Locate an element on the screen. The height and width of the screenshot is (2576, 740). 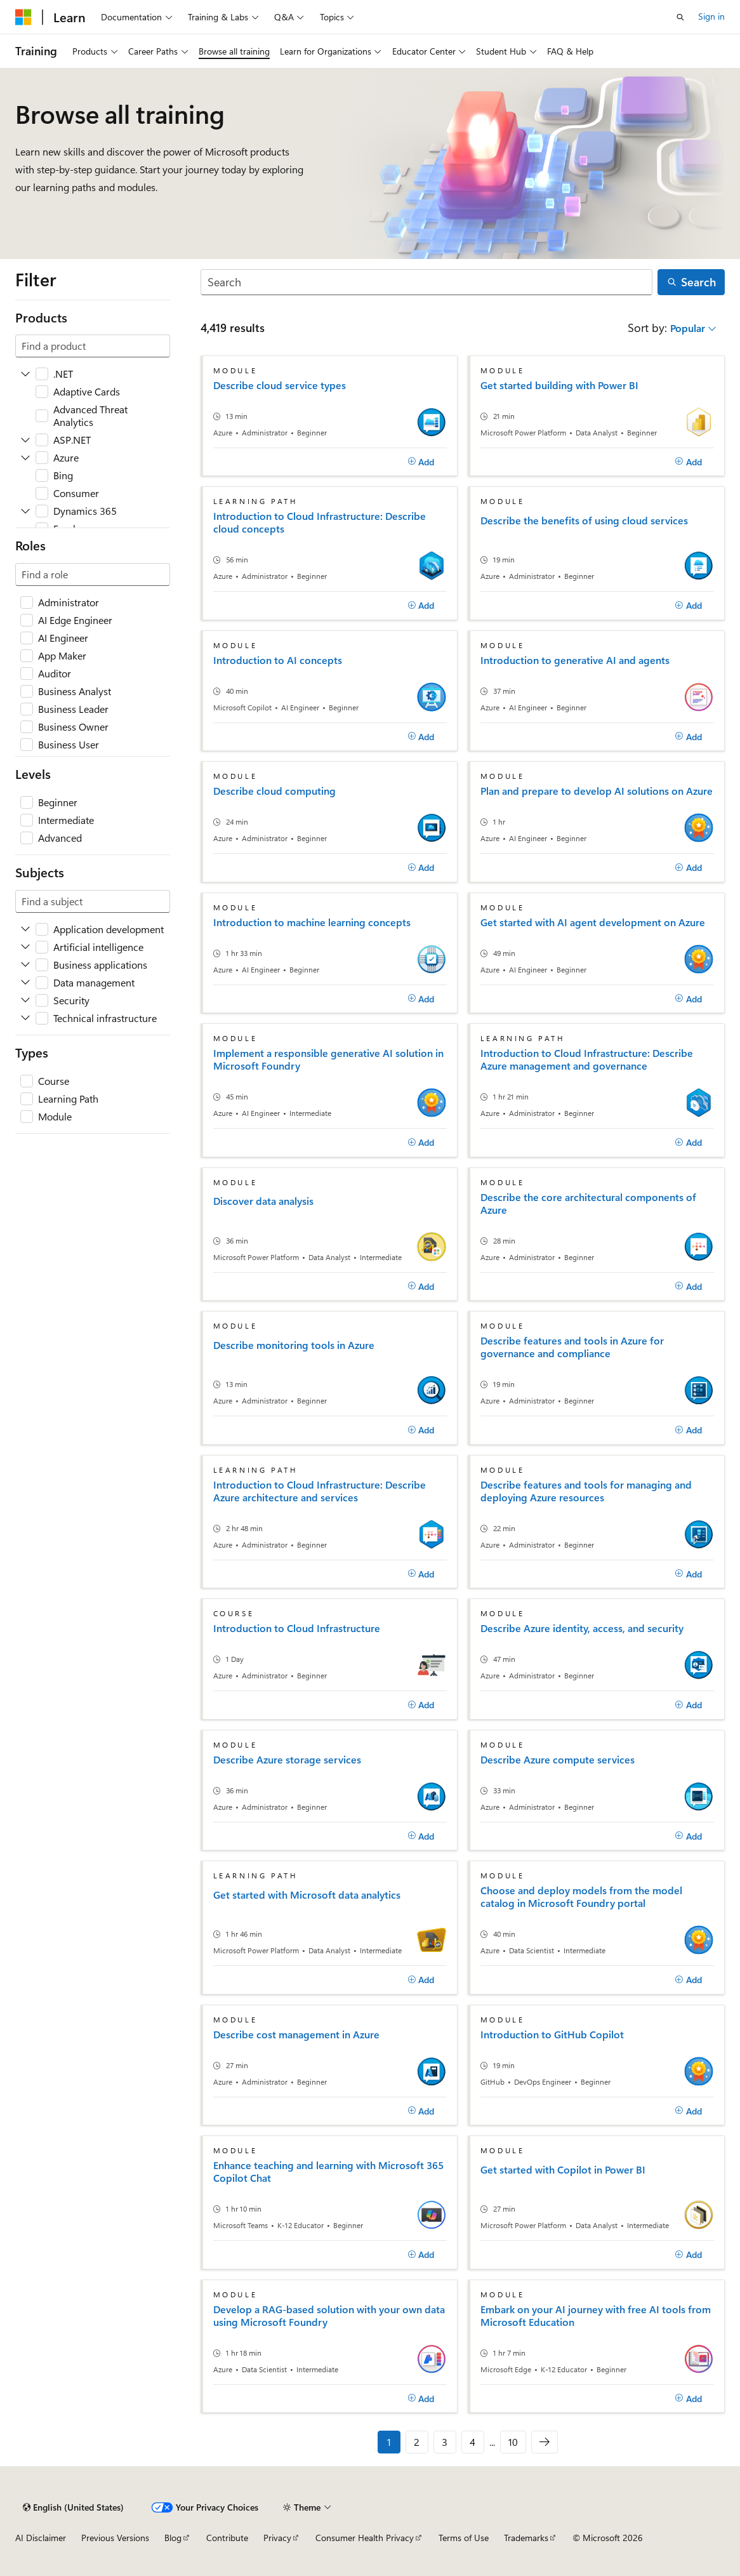
Describe the core architectural components of Azure is located at coordinates (588, 1203).